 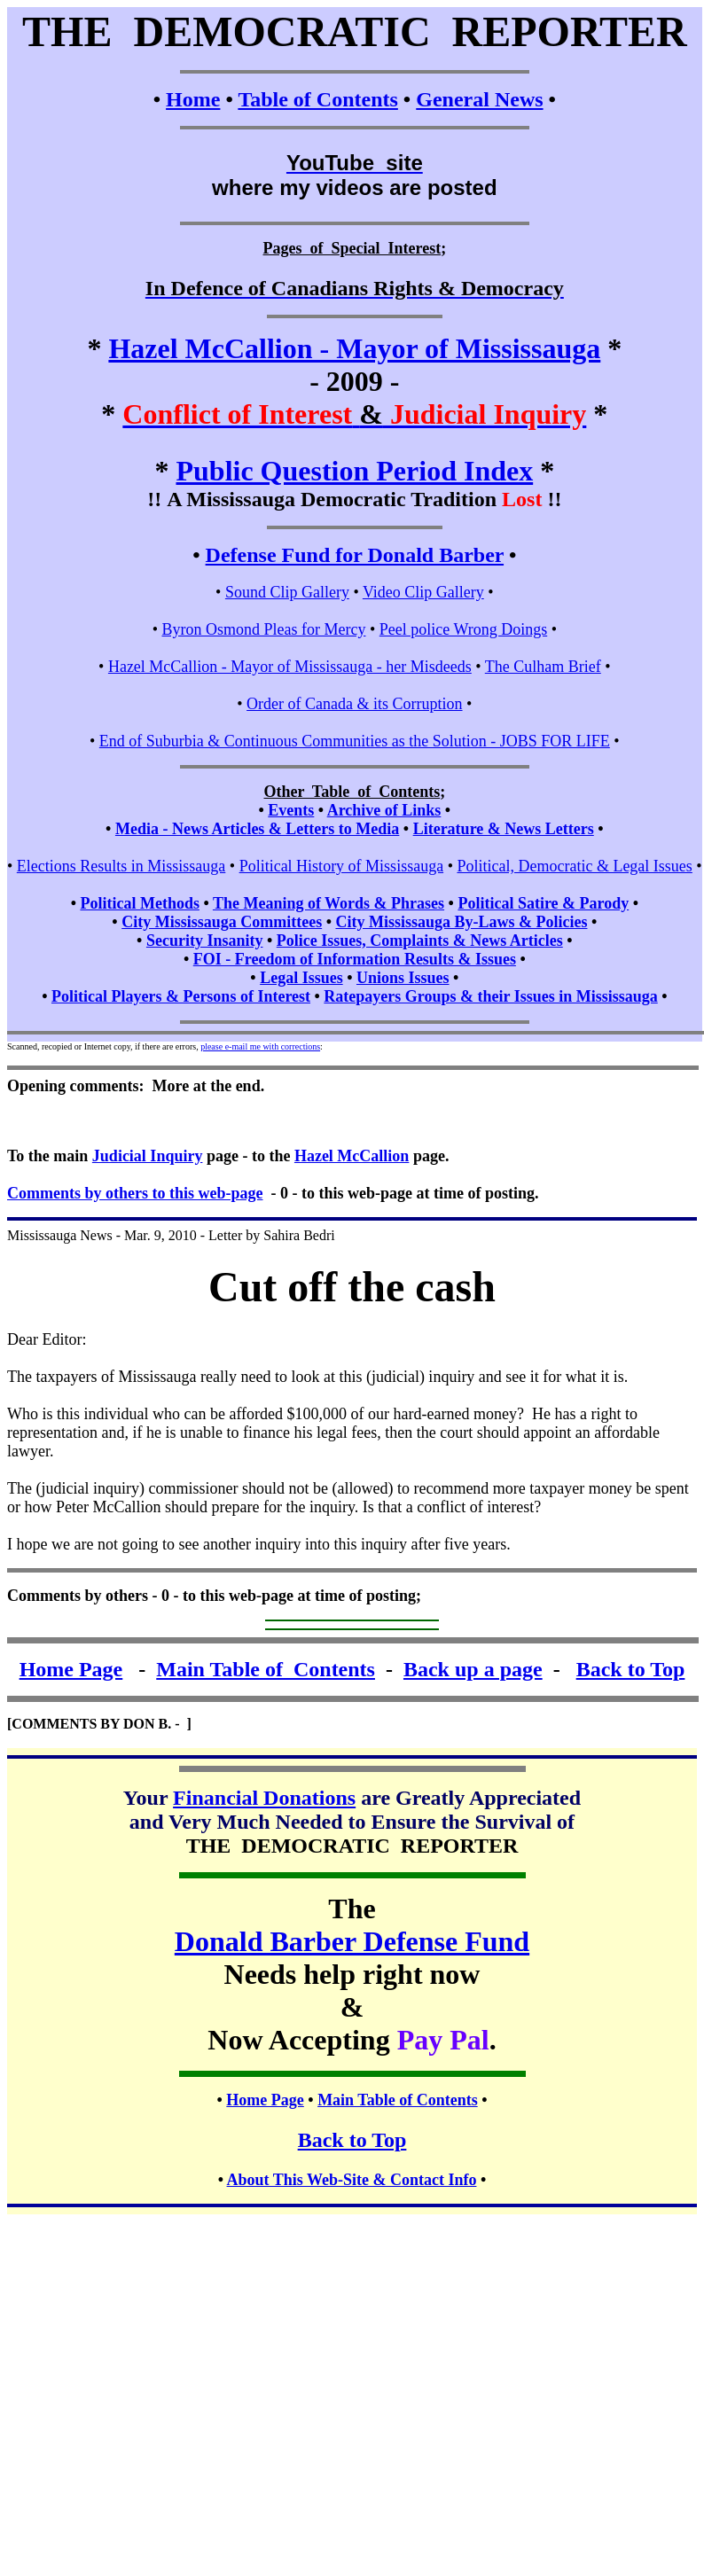 I want to click on Political History of Mississauga, so click(x=341, y=866).